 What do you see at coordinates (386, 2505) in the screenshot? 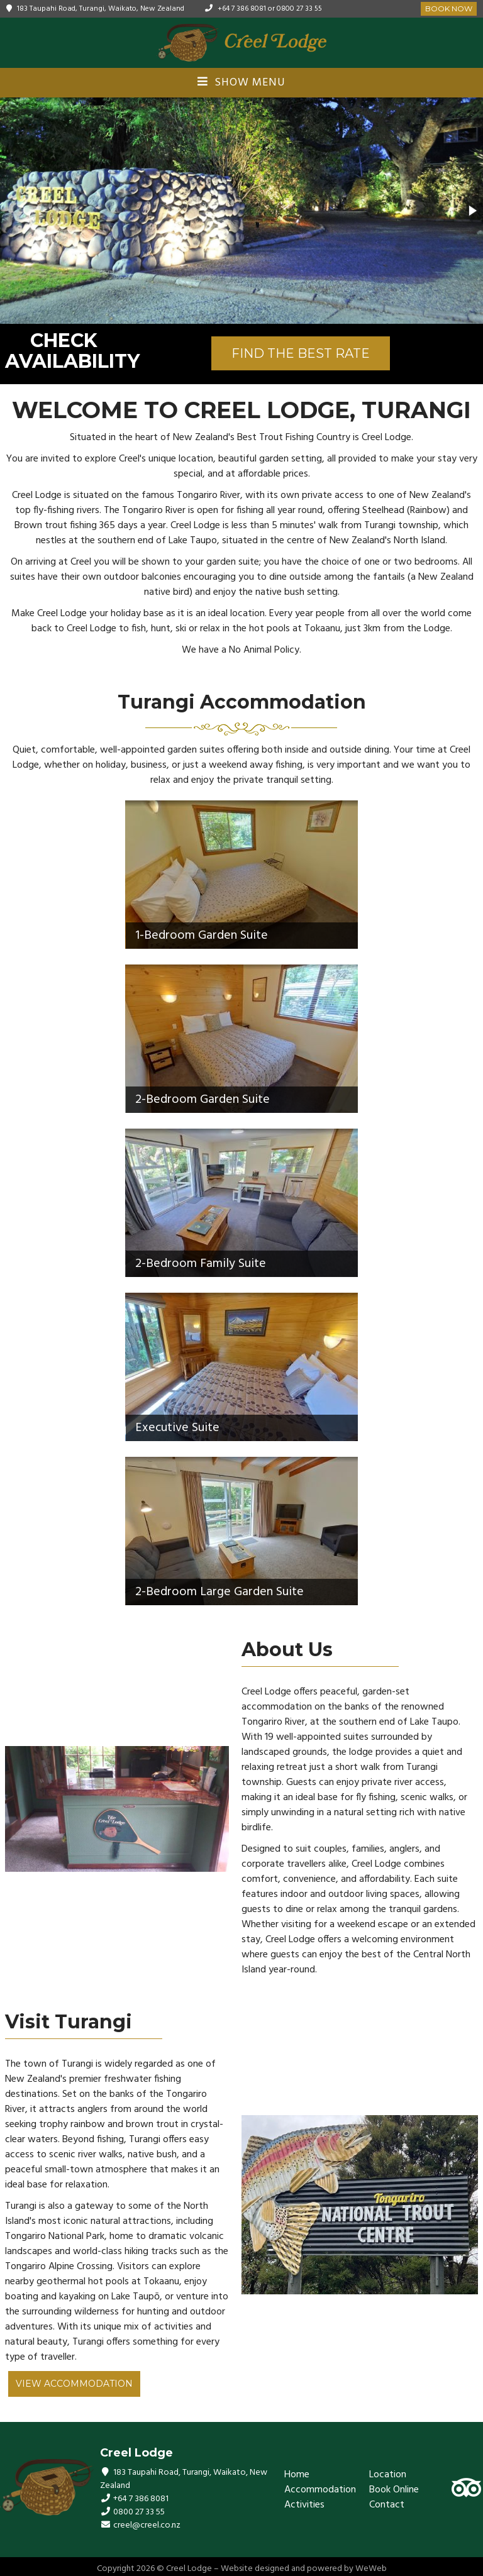
I see `Contact` at bounding box center [386, 2505].